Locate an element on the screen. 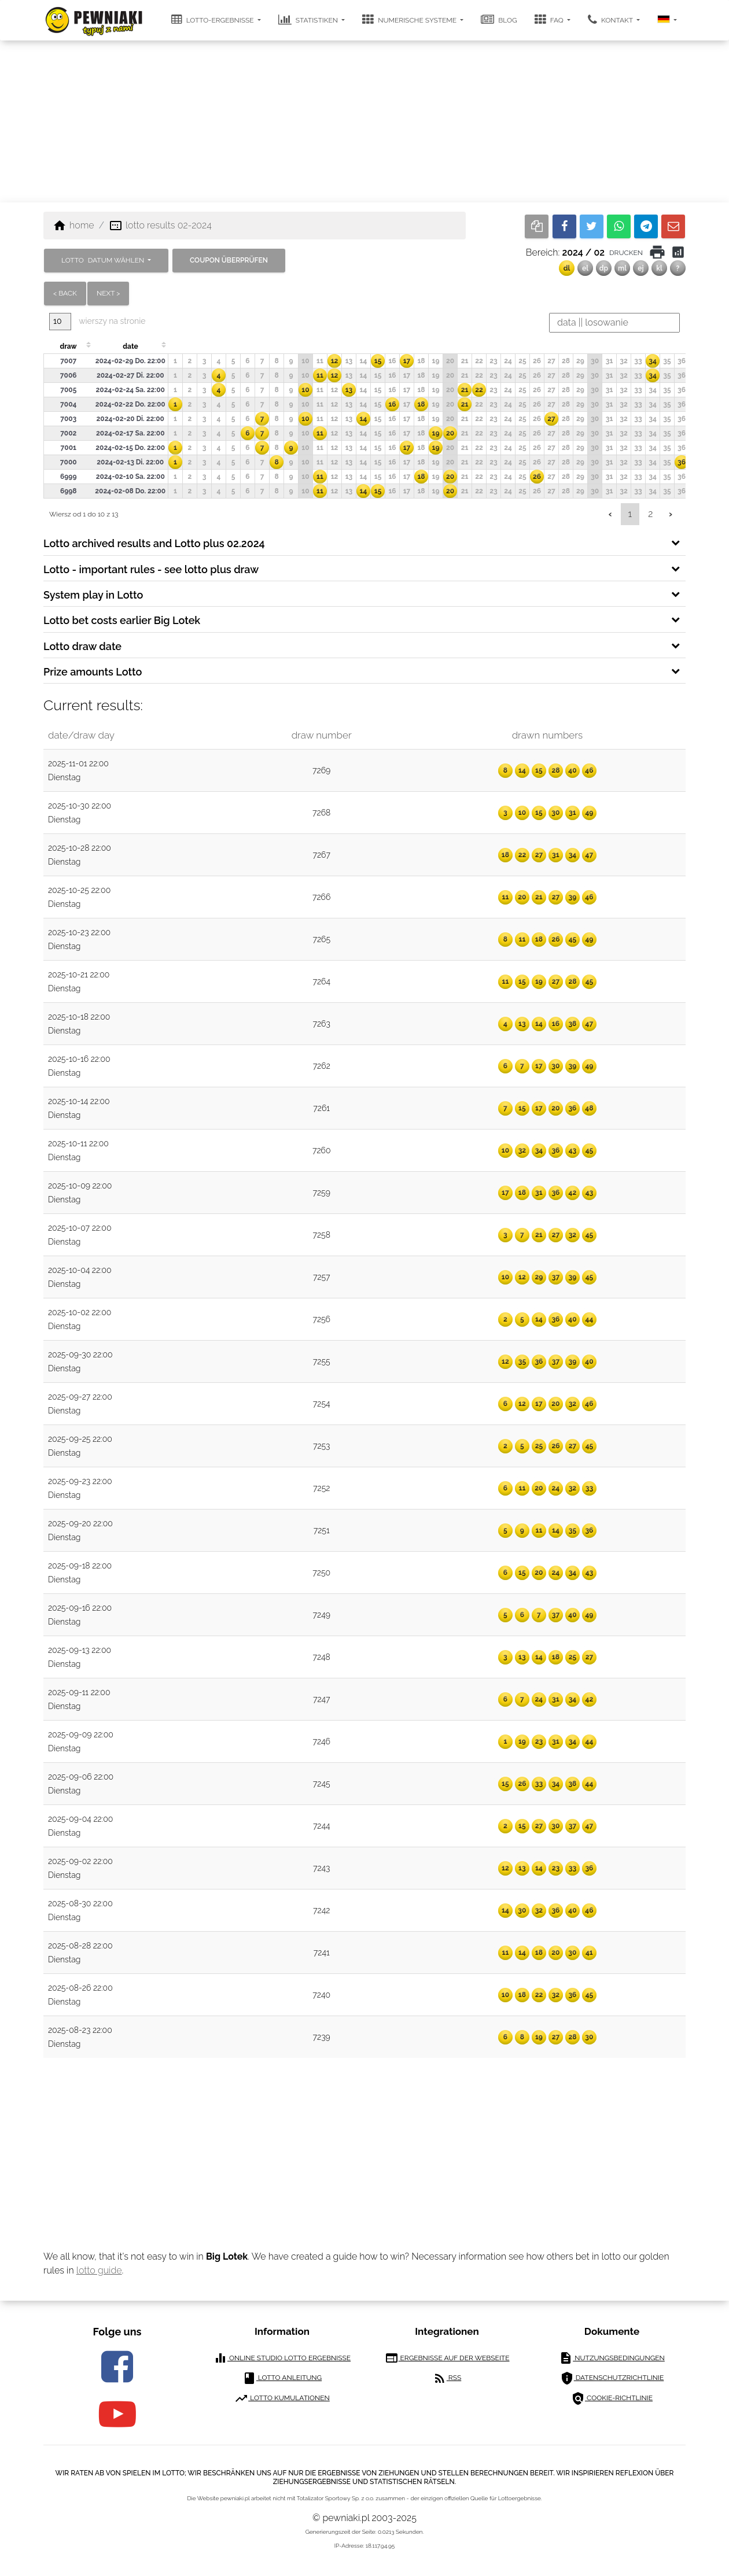  Lotto Kumulationen is located at coordinates (282, 2398).